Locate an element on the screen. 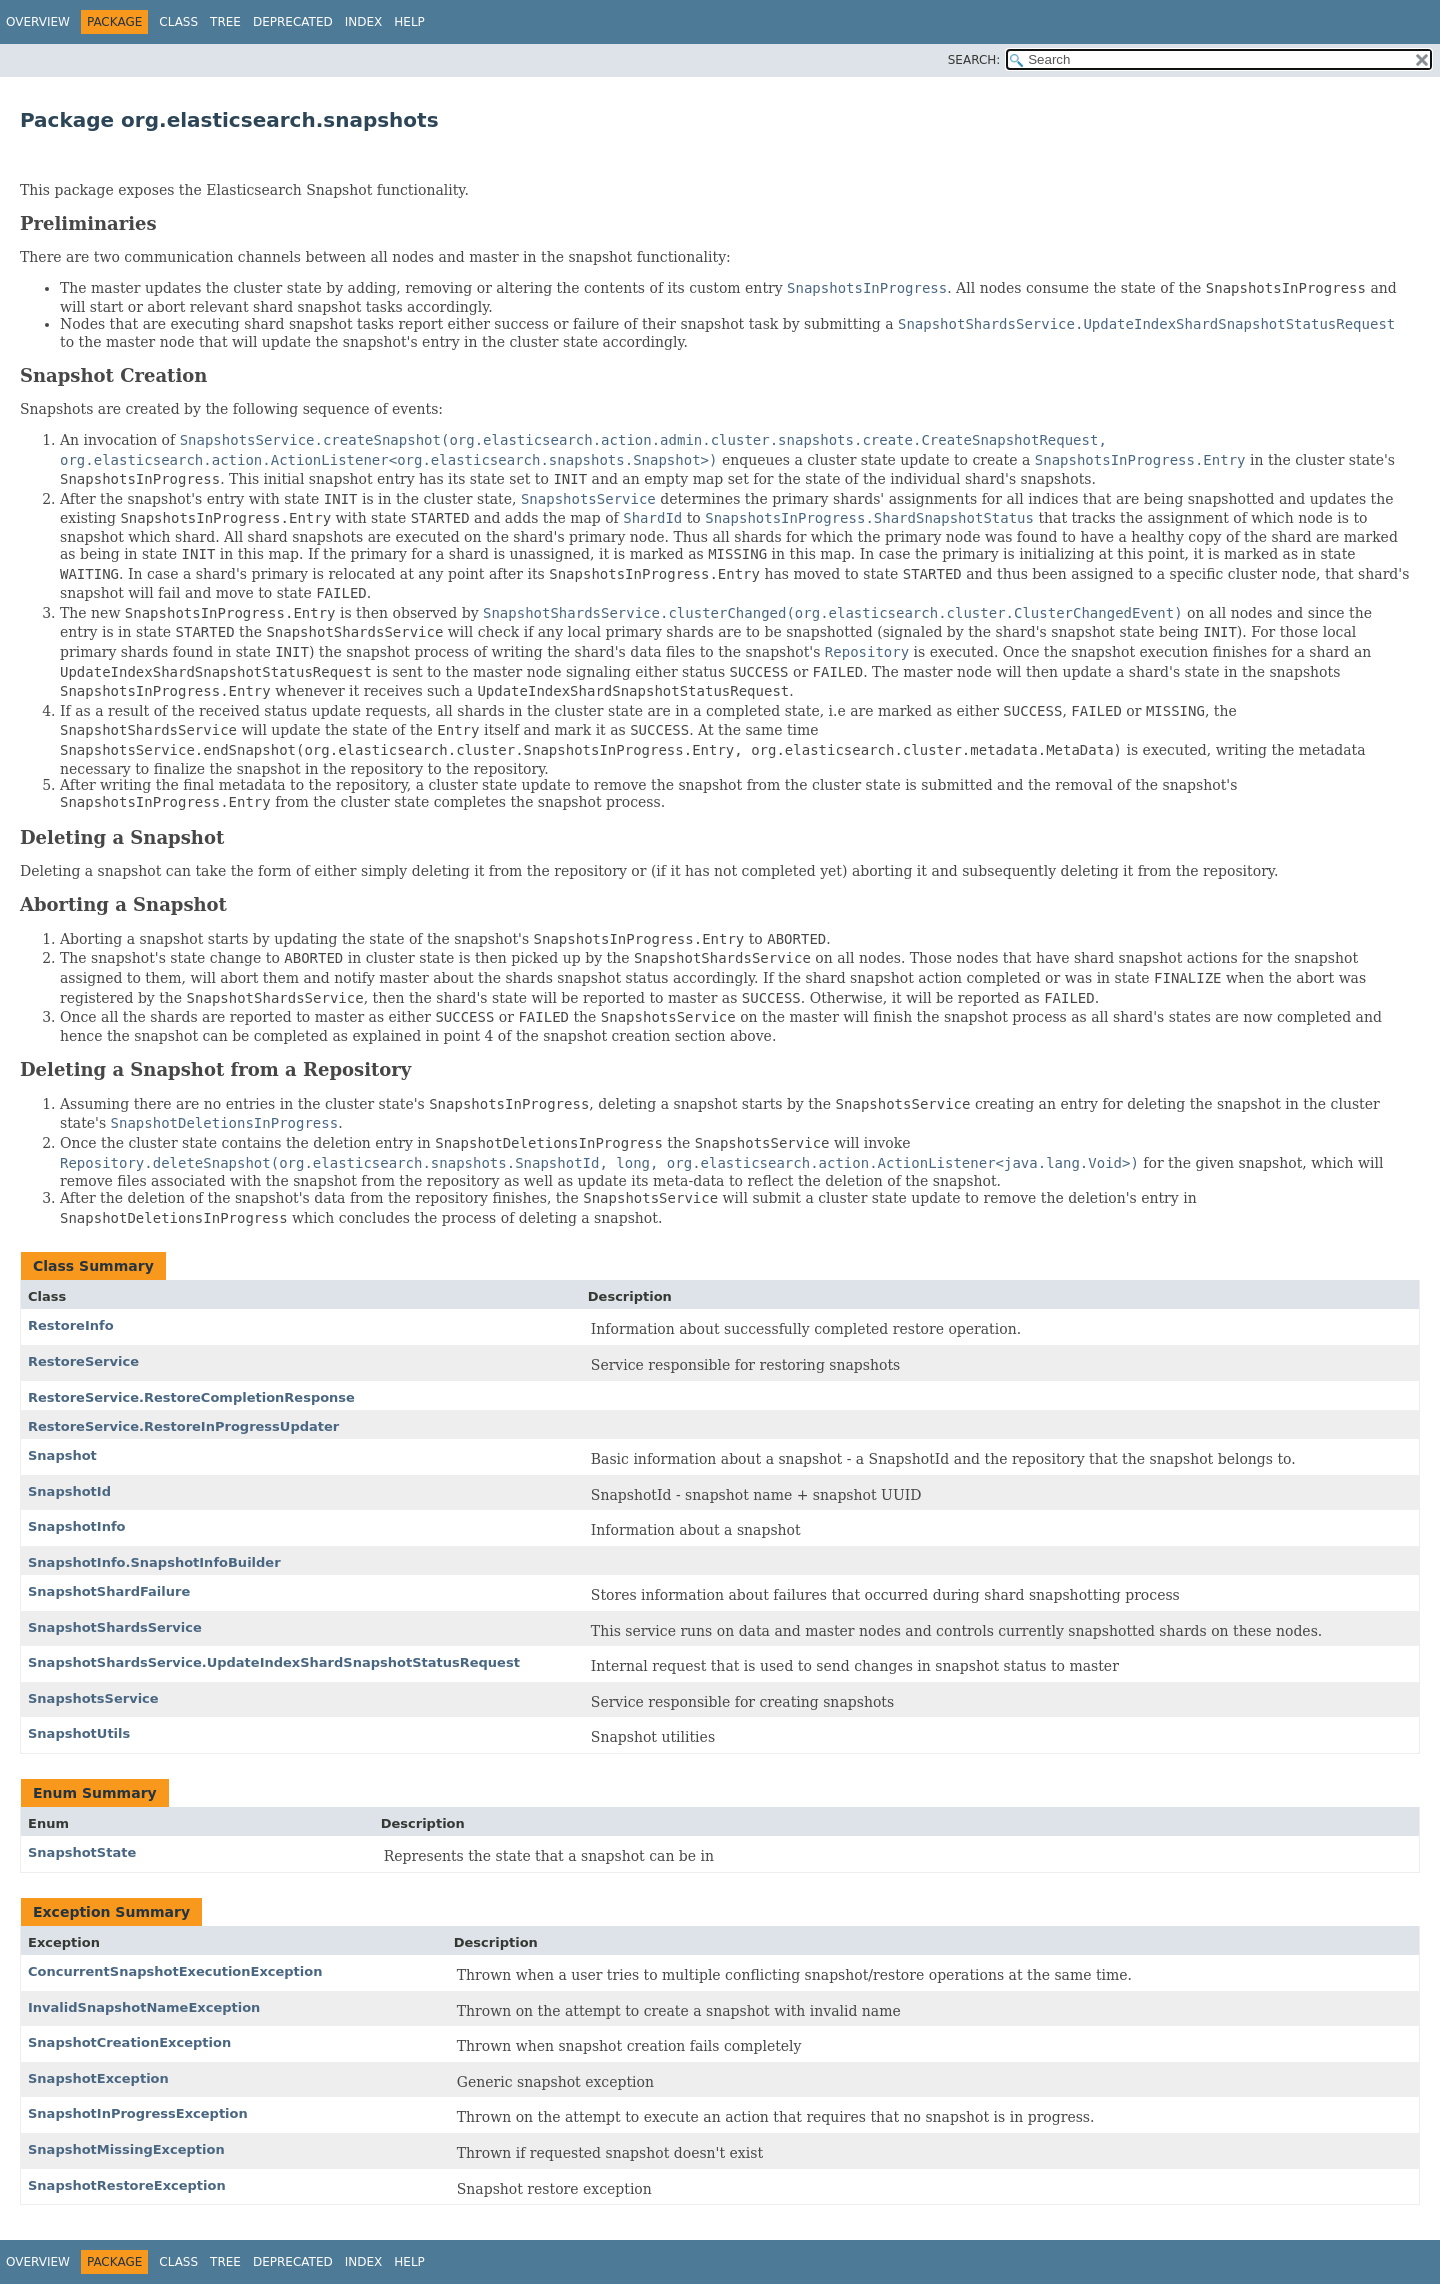 The image size is (1440, 2284). SnapshotInfo.SnapshotInfoBuilder is located at coordinates (154, 1562).